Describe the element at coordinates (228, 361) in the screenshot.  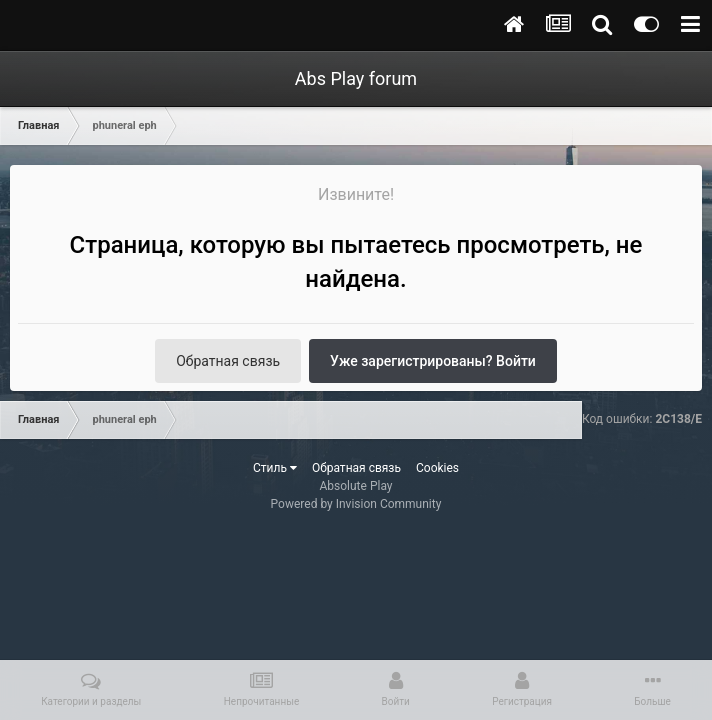
I see `Обратная связь` at that location.